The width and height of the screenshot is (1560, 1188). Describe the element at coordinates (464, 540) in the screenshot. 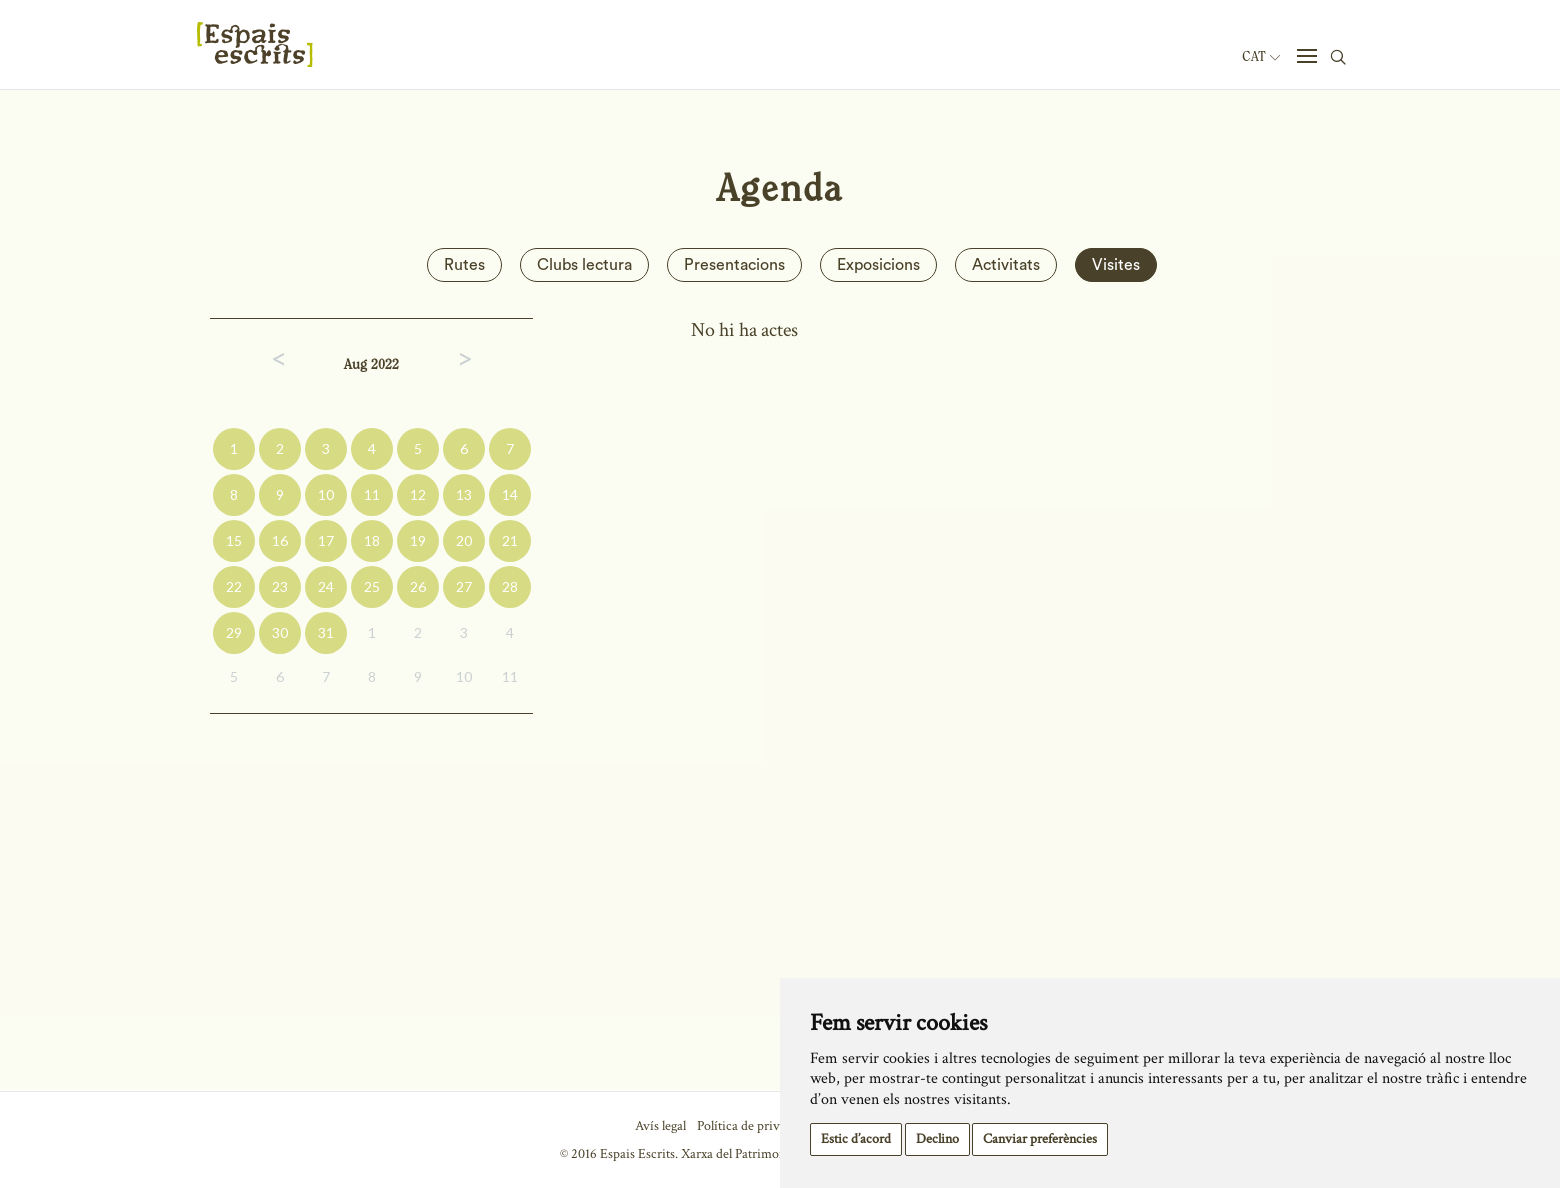

I see `20` at that location.